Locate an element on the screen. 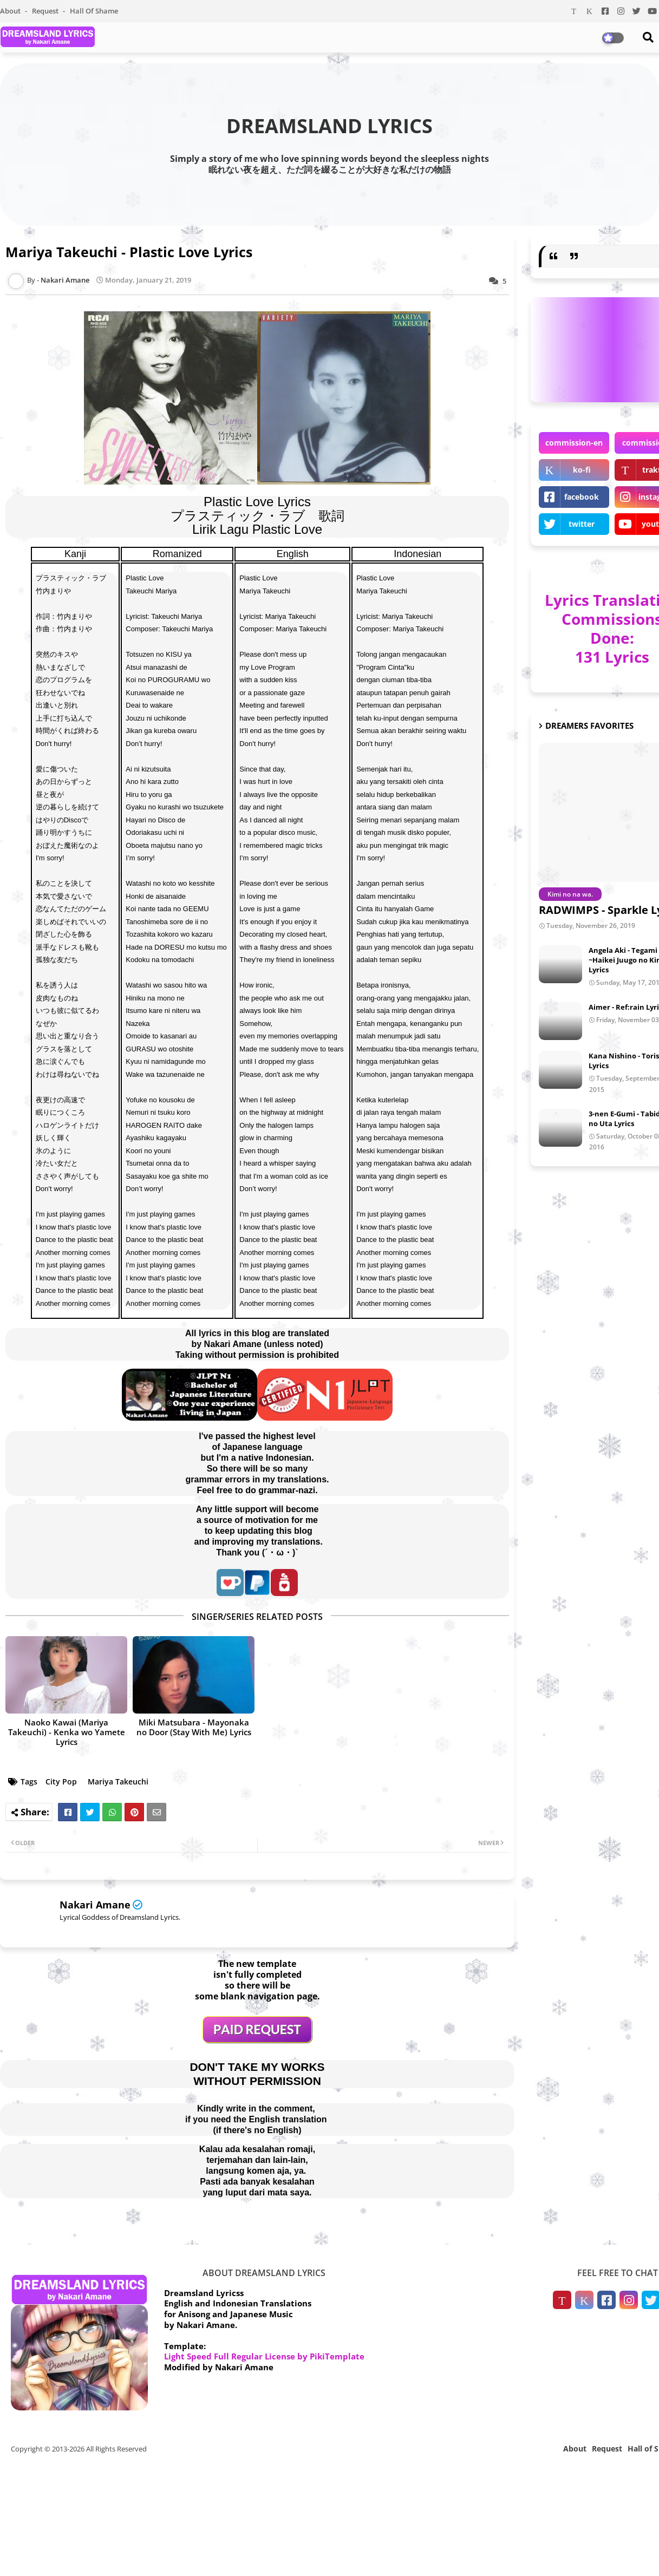 The width and height of the screenshot is (659, 2576). facebook is located at coordinates (581, 497).